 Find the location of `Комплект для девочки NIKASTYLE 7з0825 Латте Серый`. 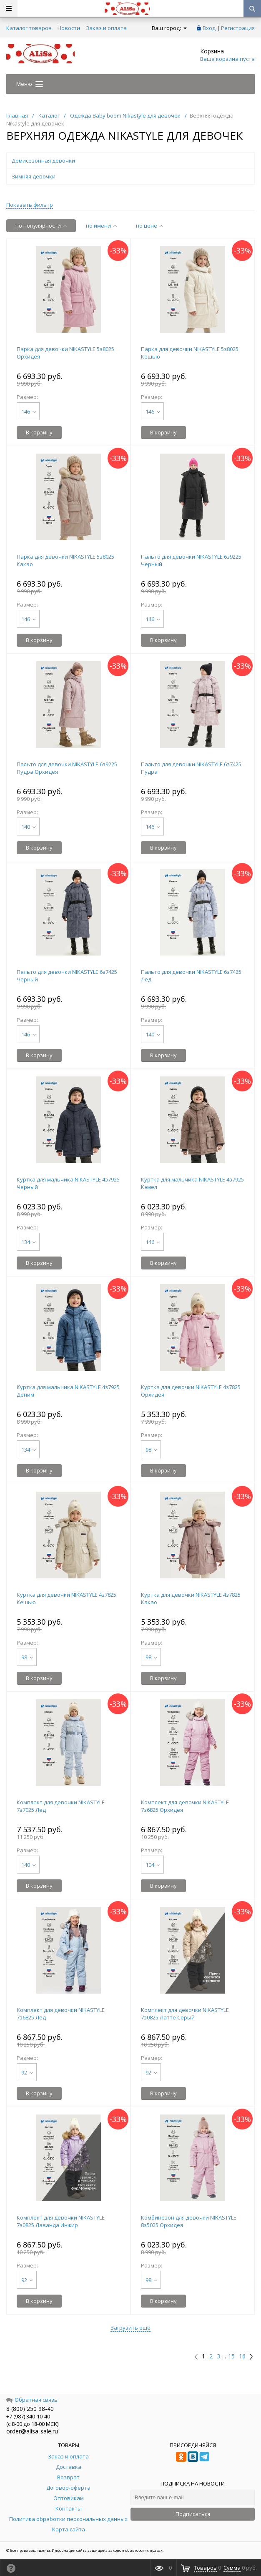

Комплект для девочки NIKASTYLE 7з0825 Латте Серый is located at coordinates (185, 2013).